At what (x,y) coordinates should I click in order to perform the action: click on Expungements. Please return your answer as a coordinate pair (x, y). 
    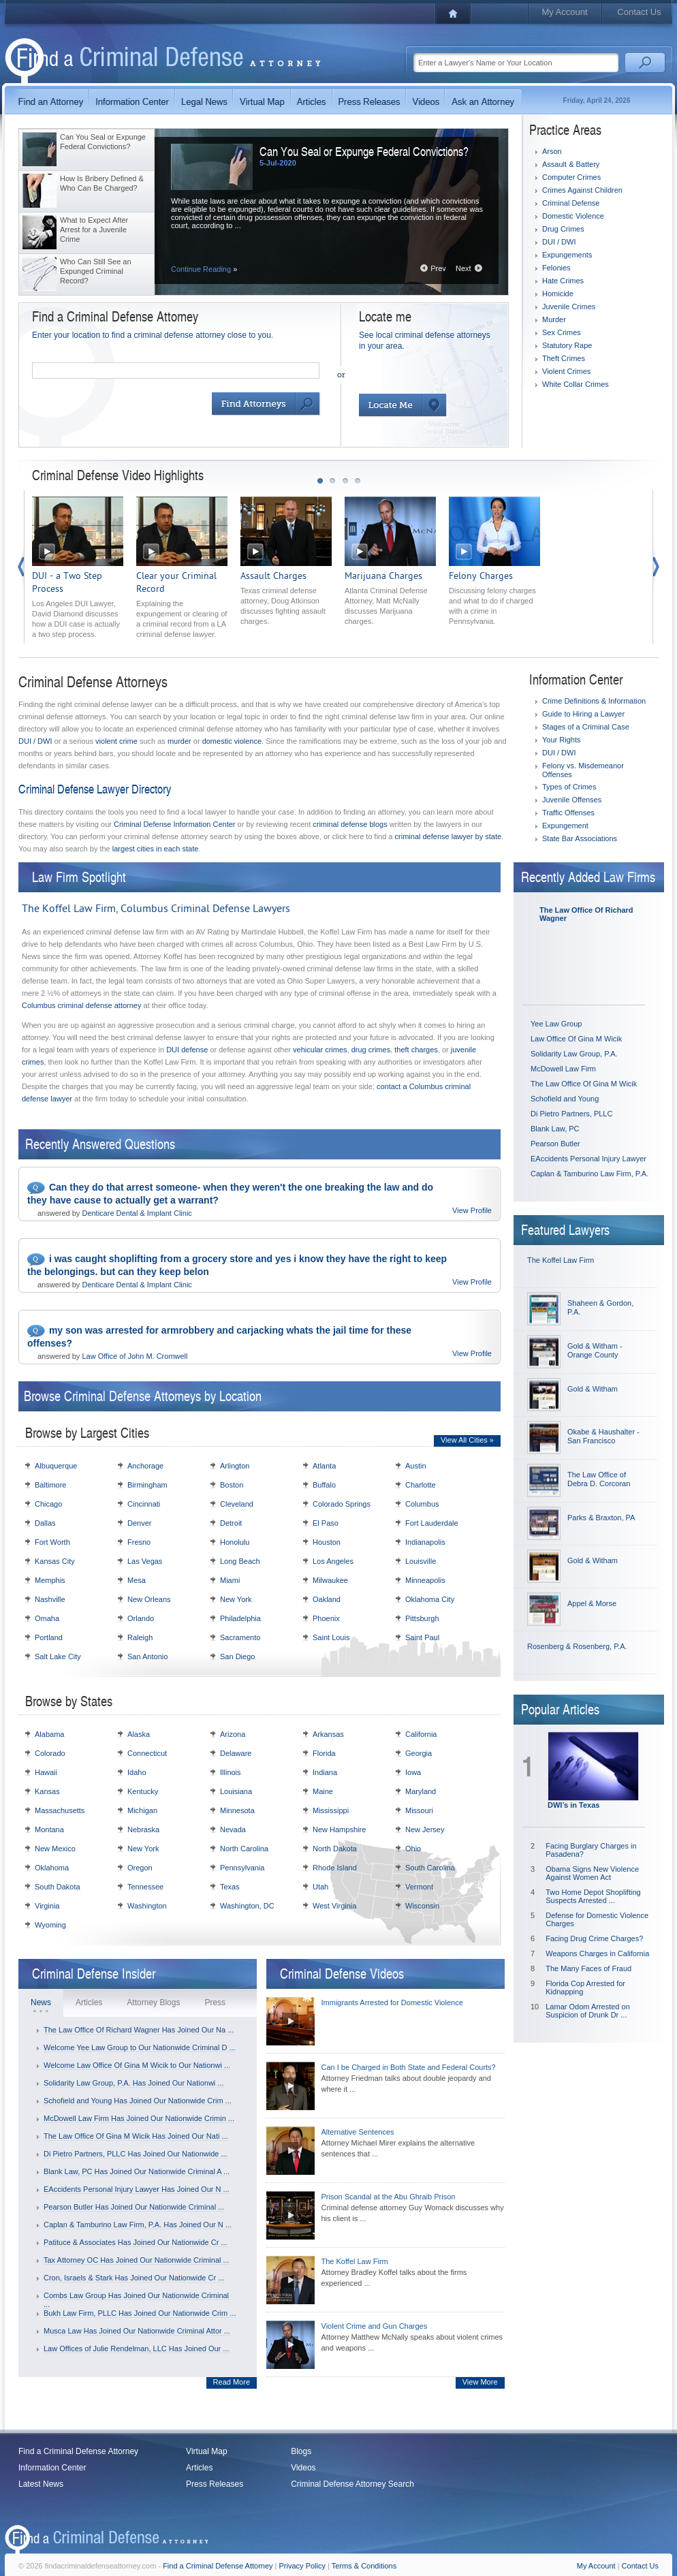
    Looking at the image, I should click on (567, 255).